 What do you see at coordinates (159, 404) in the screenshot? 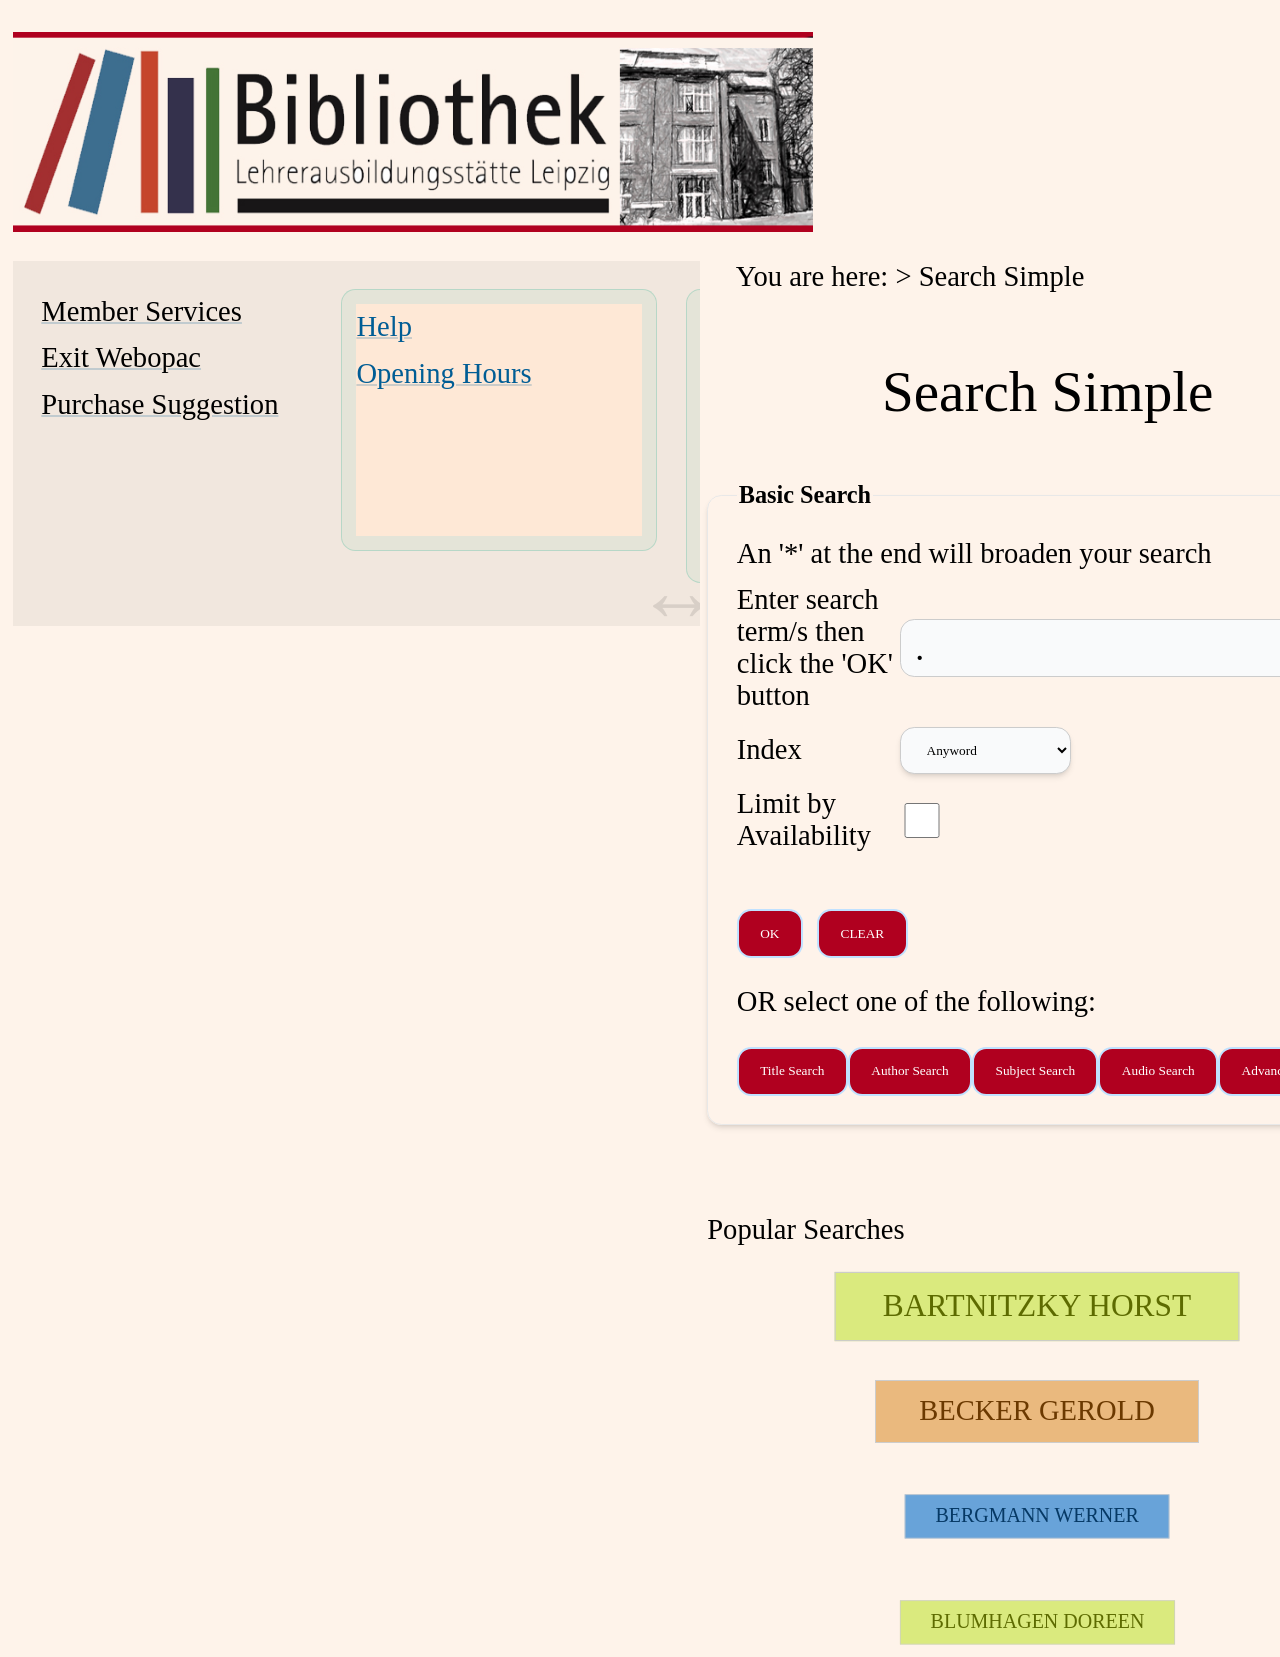
I see `Purchase Suggestion` at bounding box center [159, 404].